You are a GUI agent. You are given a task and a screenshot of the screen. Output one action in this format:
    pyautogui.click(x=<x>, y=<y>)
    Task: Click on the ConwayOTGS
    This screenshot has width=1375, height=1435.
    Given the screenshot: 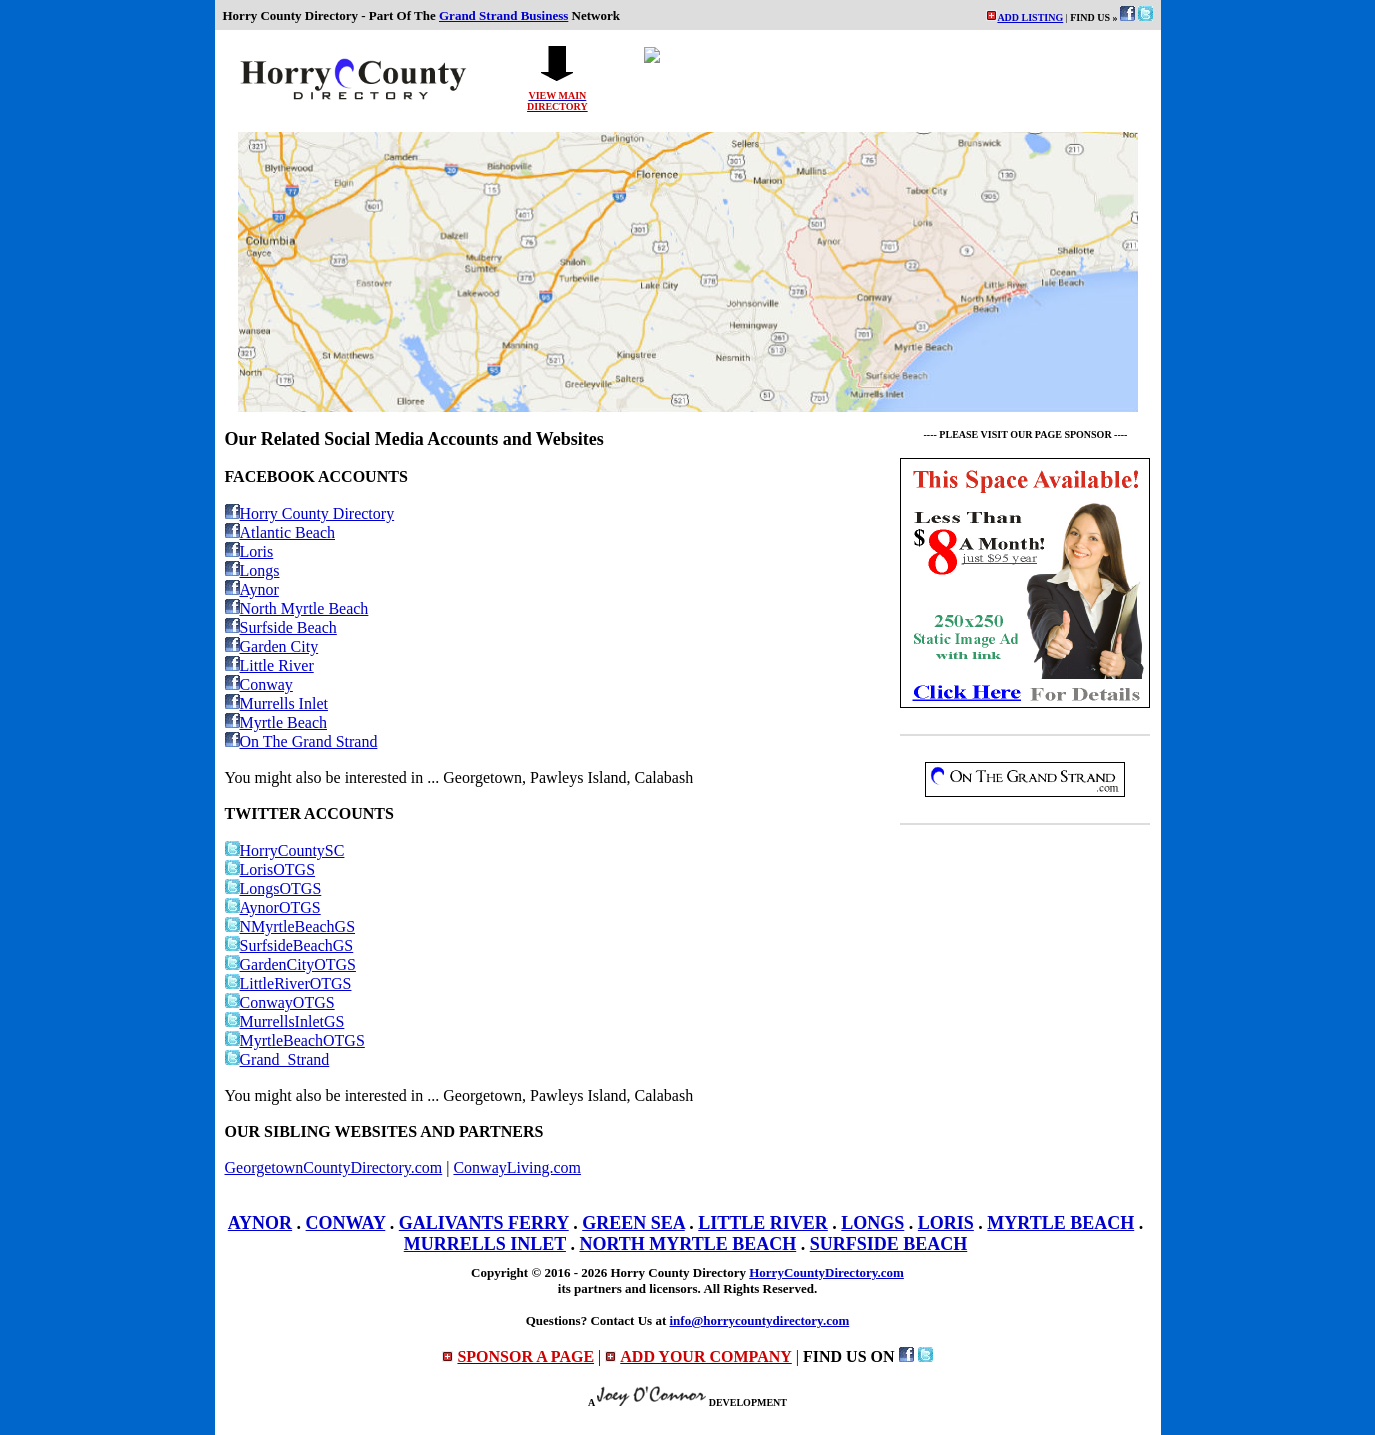 What is the action you would take?
    pyautogui.click(x=280, y=1002)
    